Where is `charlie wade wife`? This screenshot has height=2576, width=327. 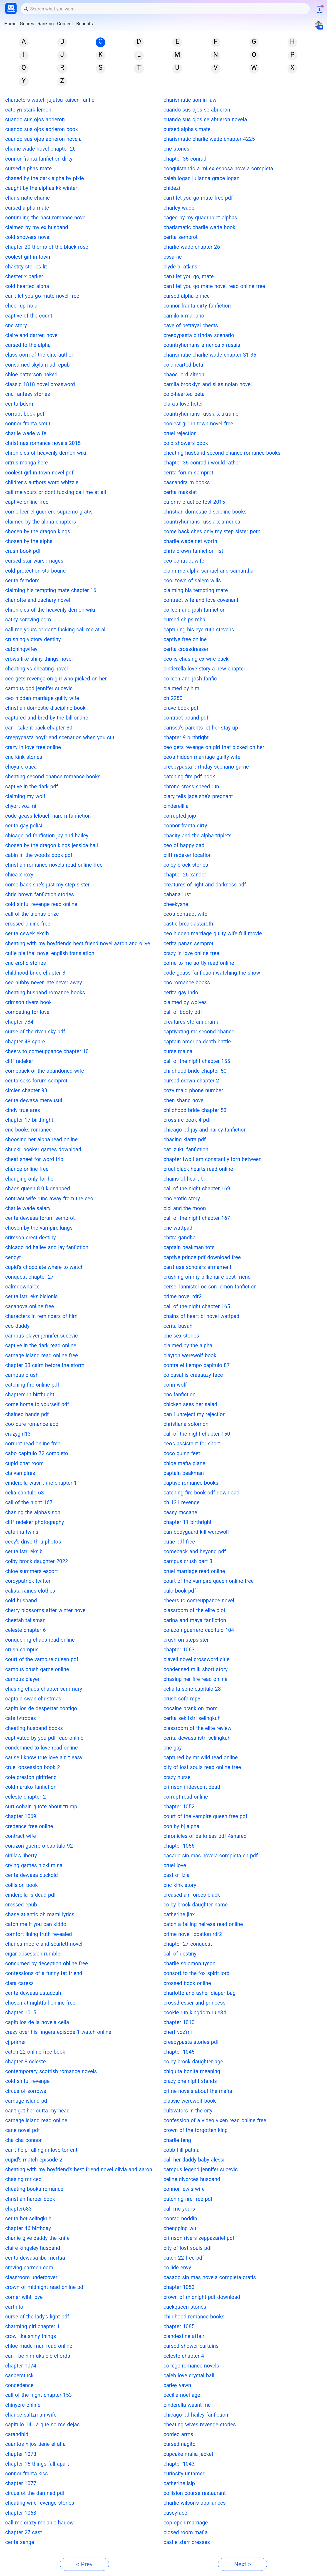 charlie wade wife is located at coordinates (25, 433).